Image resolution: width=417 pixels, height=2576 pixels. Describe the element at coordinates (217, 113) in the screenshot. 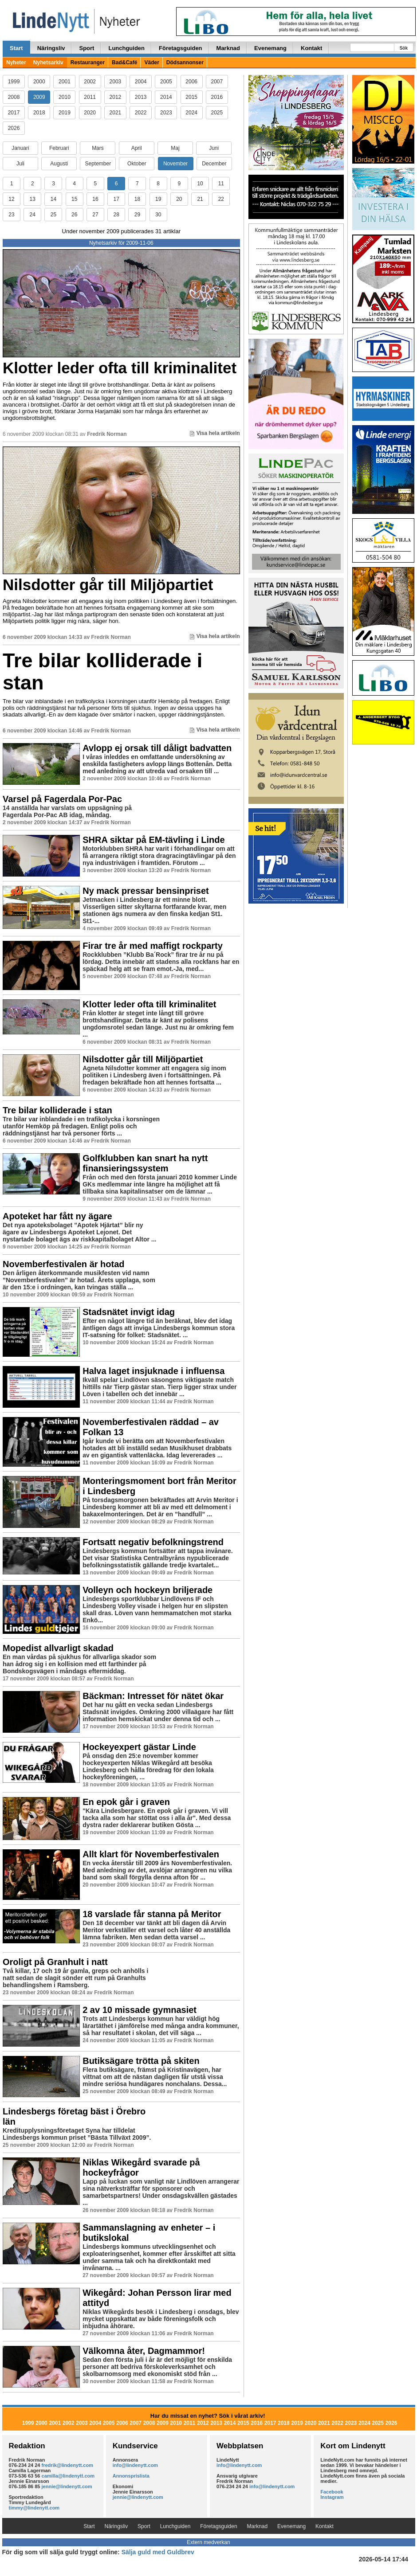

I see `2025` at that location.